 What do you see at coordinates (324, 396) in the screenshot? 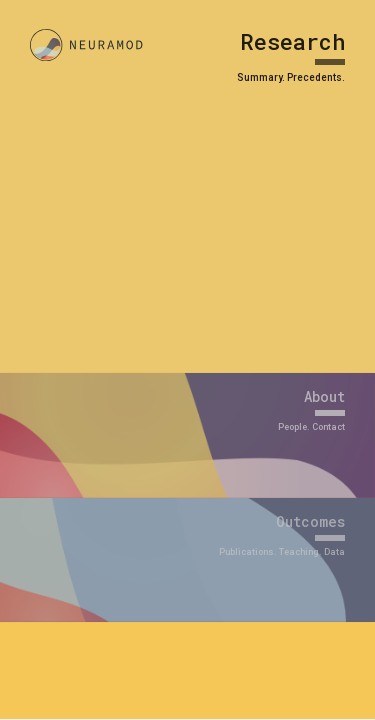
I see `About` at bounding box center [324, 396].